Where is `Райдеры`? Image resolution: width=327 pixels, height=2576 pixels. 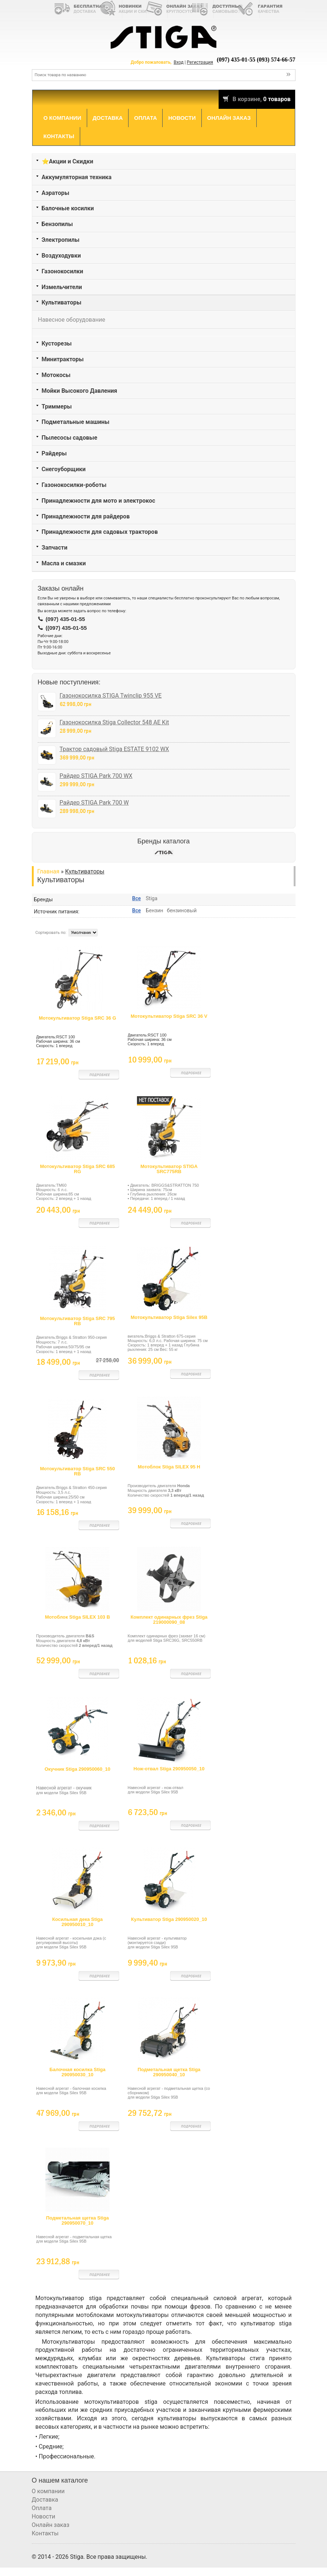 Райдеры is located at coordinates (54, 453).